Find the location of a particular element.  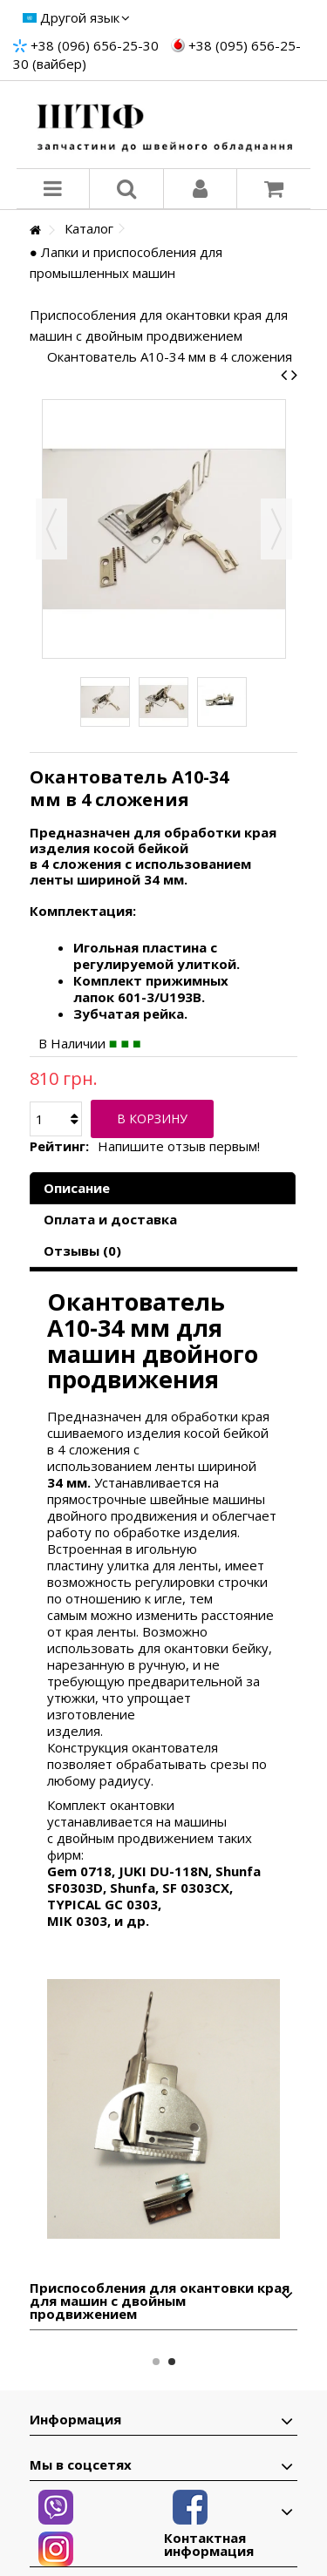

Оплата и доставка is located at coordinates (110, 1219).